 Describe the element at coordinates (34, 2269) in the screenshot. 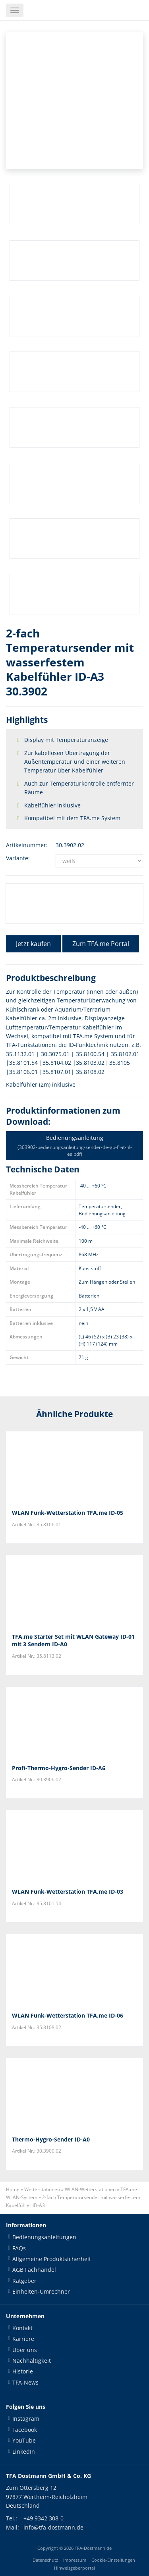

I see `AGB Fachhandel` at that location.